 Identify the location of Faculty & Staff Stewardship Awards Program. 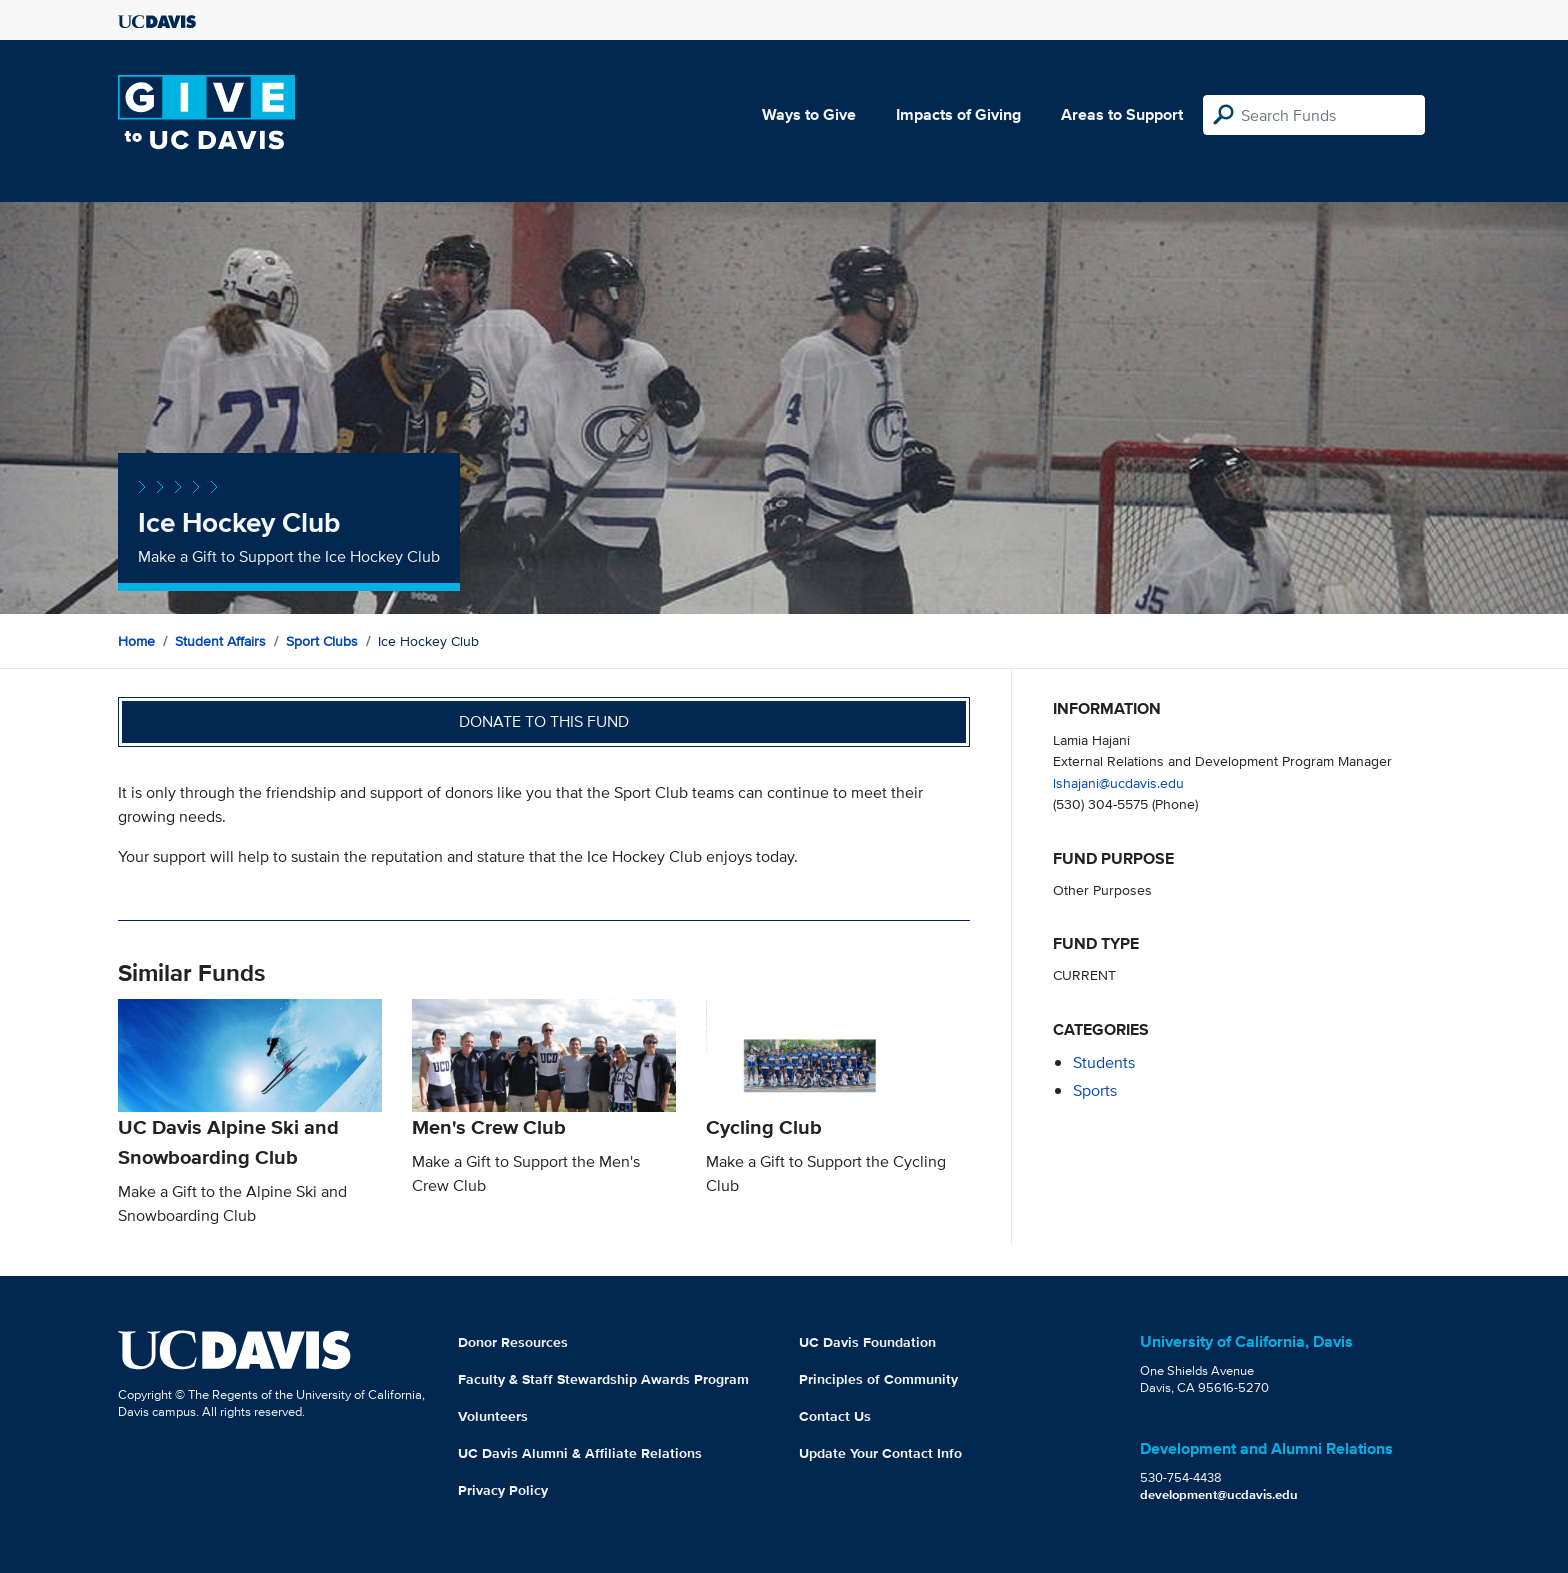
(603, 1379).